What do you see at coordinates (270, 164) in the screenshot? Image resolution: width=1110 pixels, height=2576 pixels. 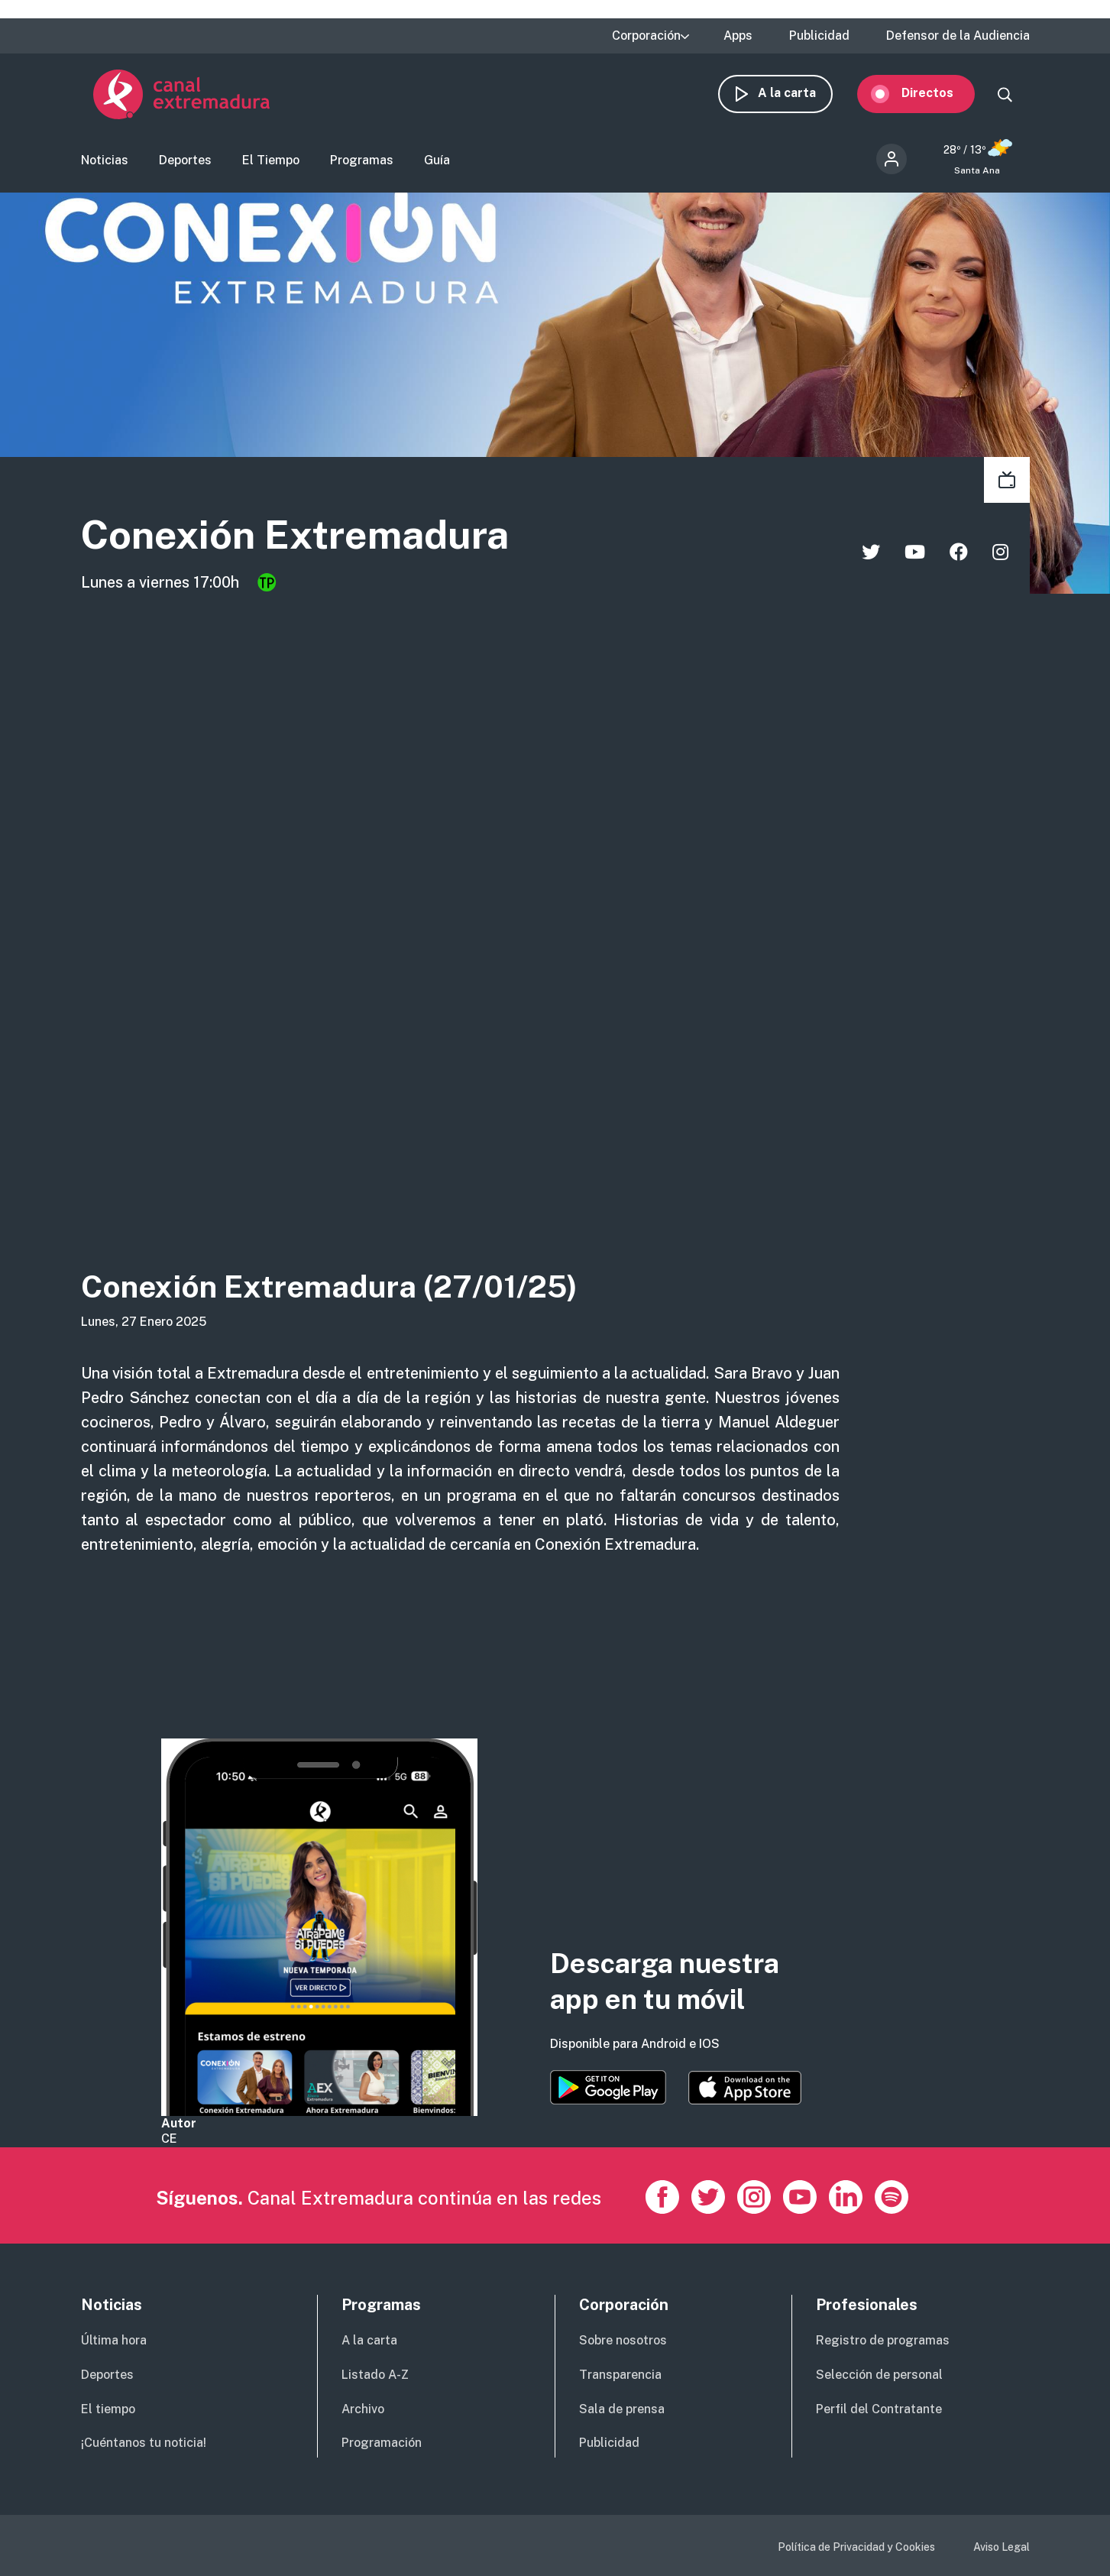 I see `El Tiempo` at bounding box center [270, 164].